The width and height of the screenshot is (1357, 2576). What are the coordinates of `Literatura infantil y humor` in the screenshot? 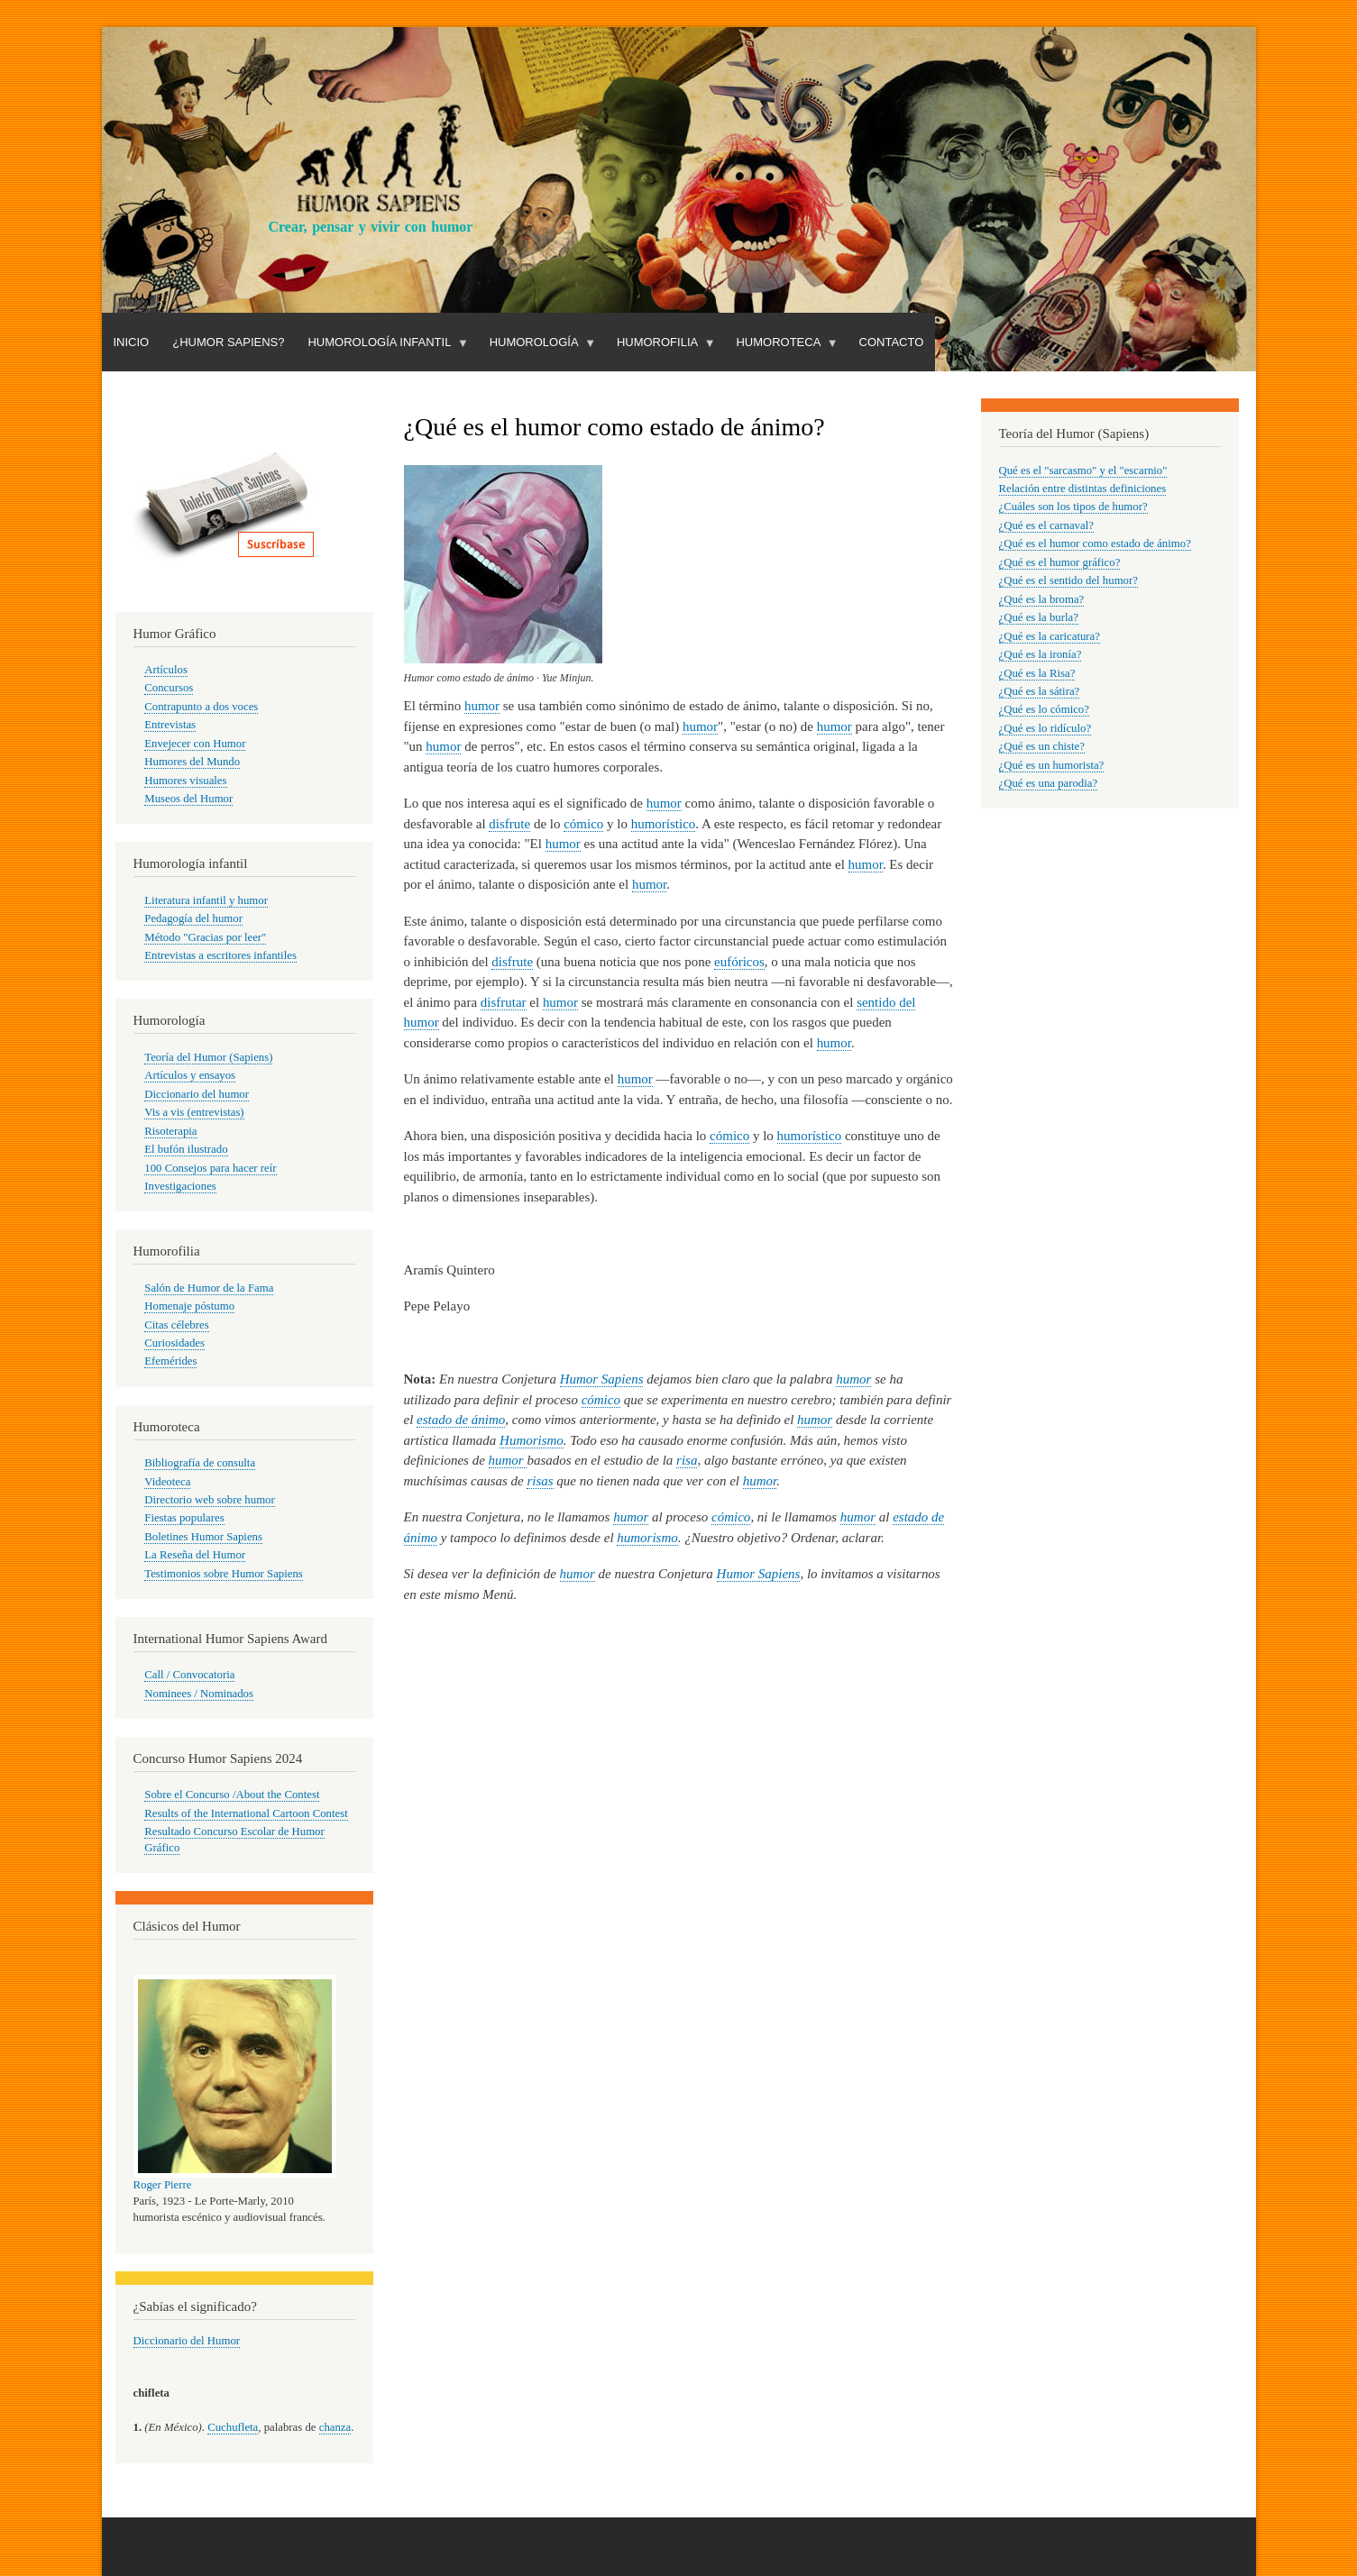 It's located at (206, 900).